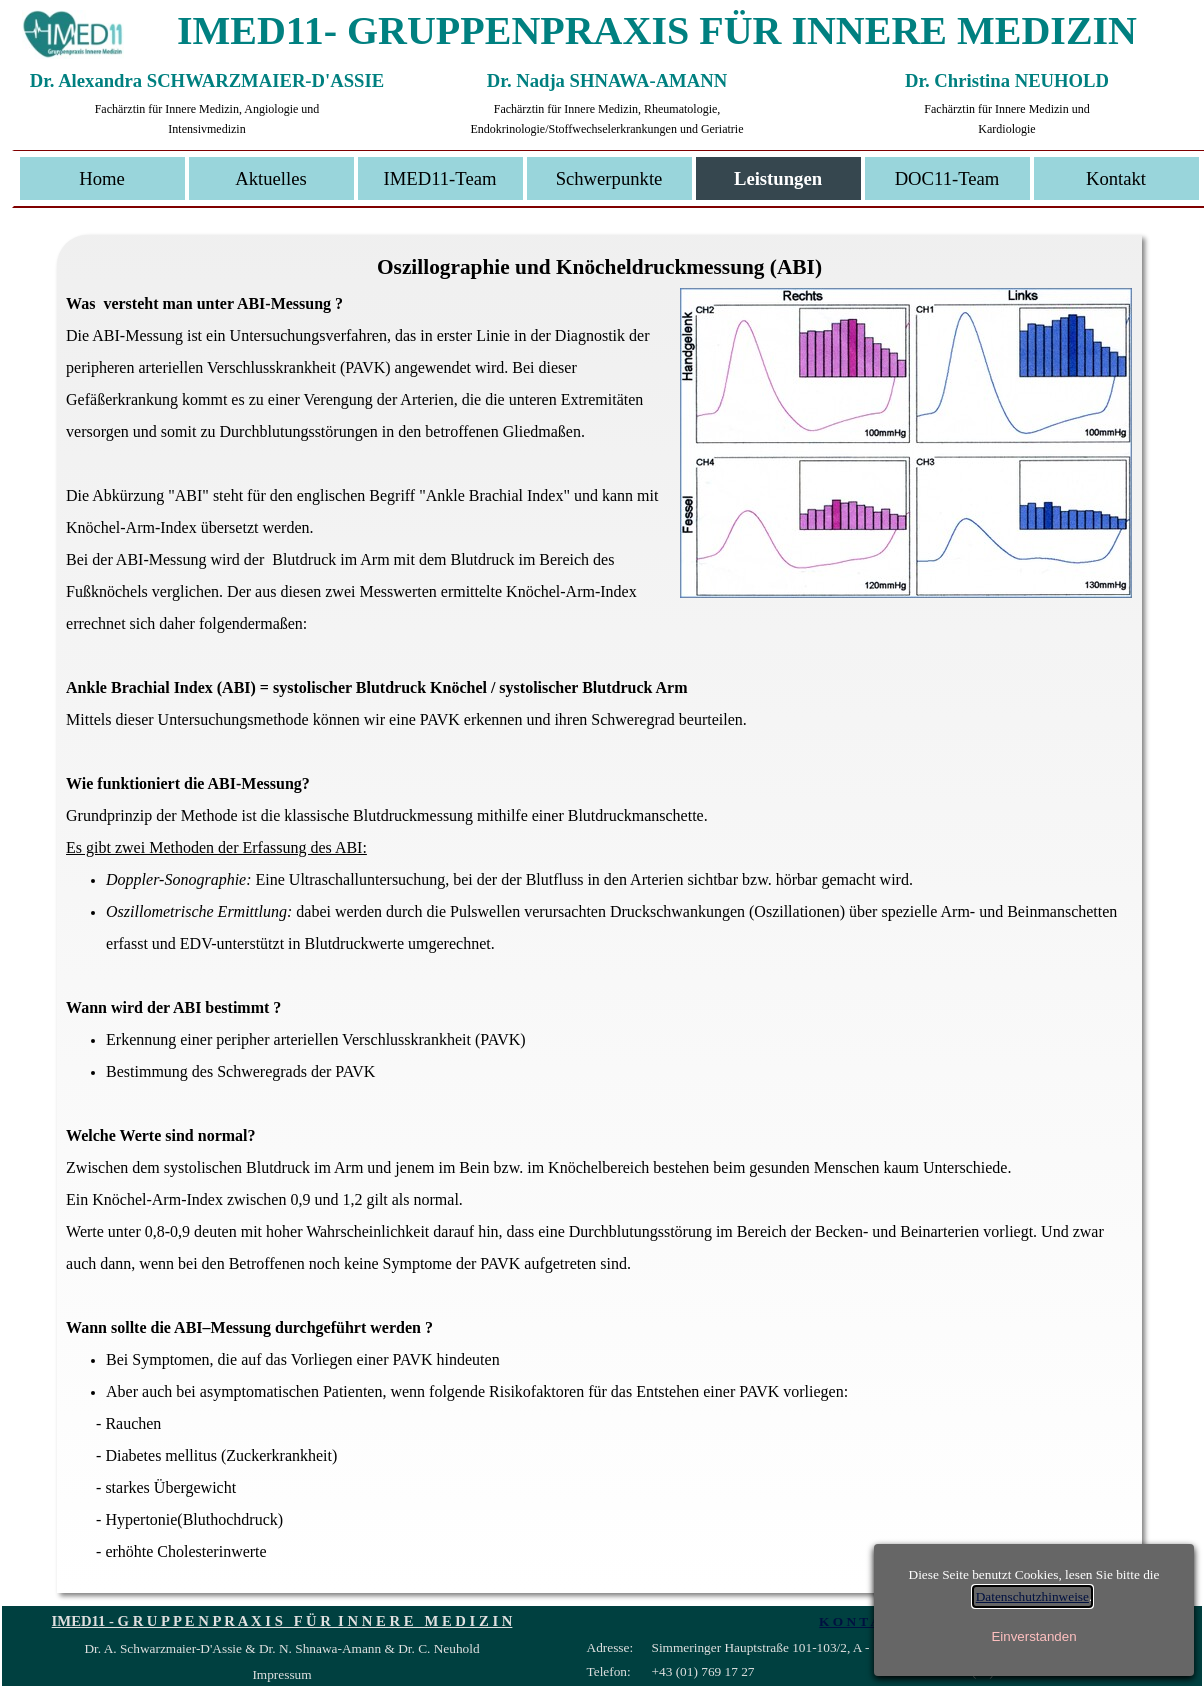  Describe the element at coordinates (607, 80) in the screenshot. I see `Dr. Nadja SHNAWA-AMANN` at that location.